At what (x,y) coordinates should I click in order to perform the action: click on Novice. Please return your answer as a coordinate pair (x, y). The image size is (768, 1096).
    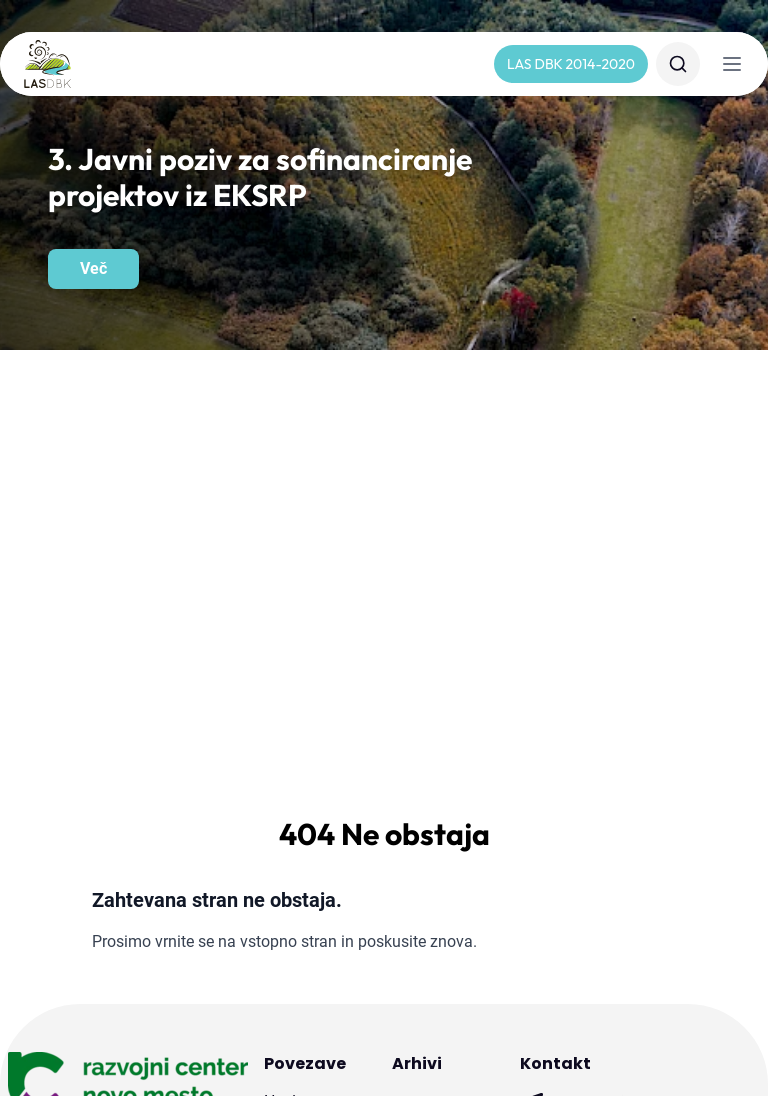
    Looking at the image, I should click on (288, 682).